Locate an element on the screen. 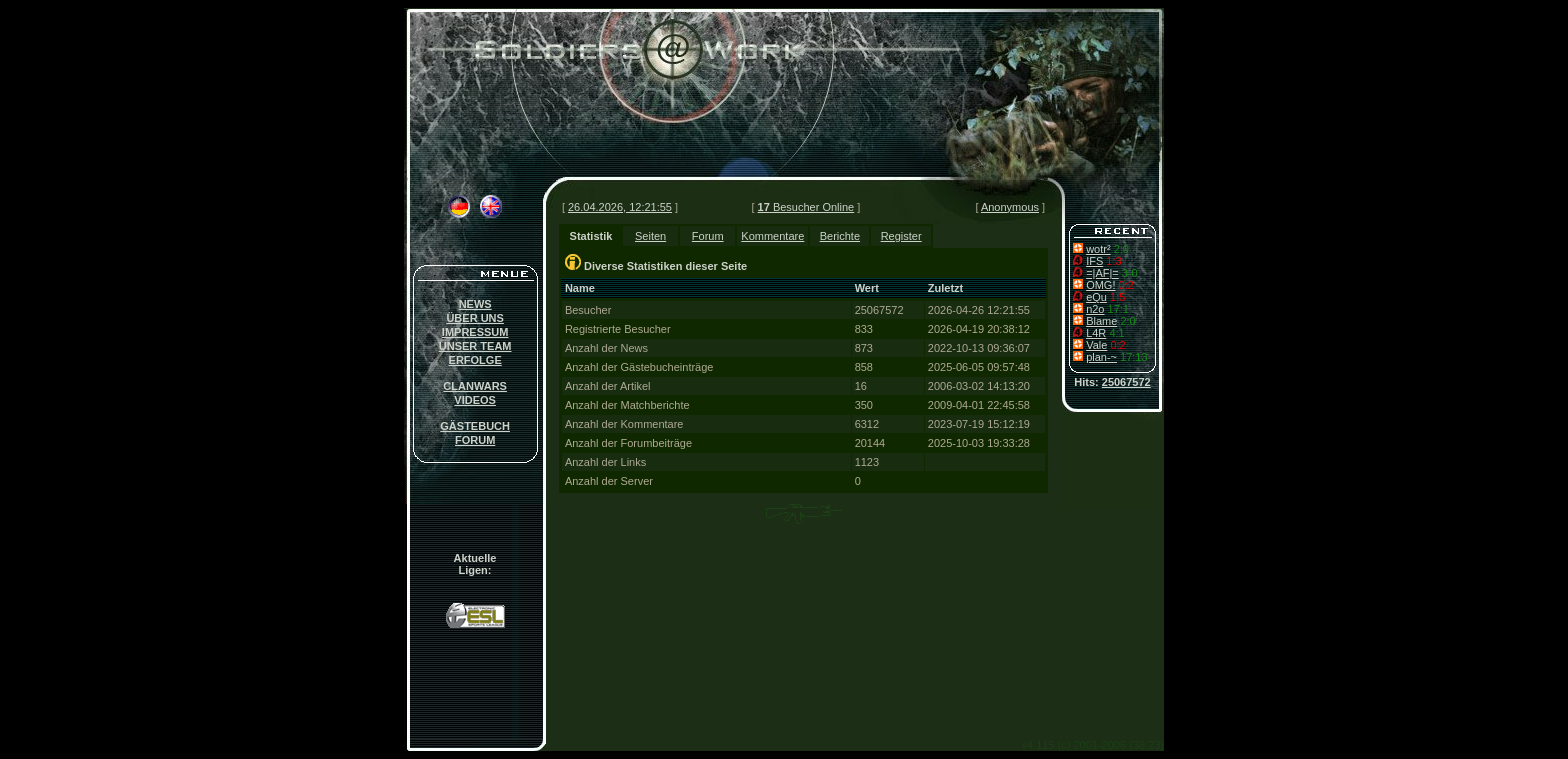 Image resolution: width=1568 pixels, height=759 pixels. IFS is located at coordinates (1094, 261).